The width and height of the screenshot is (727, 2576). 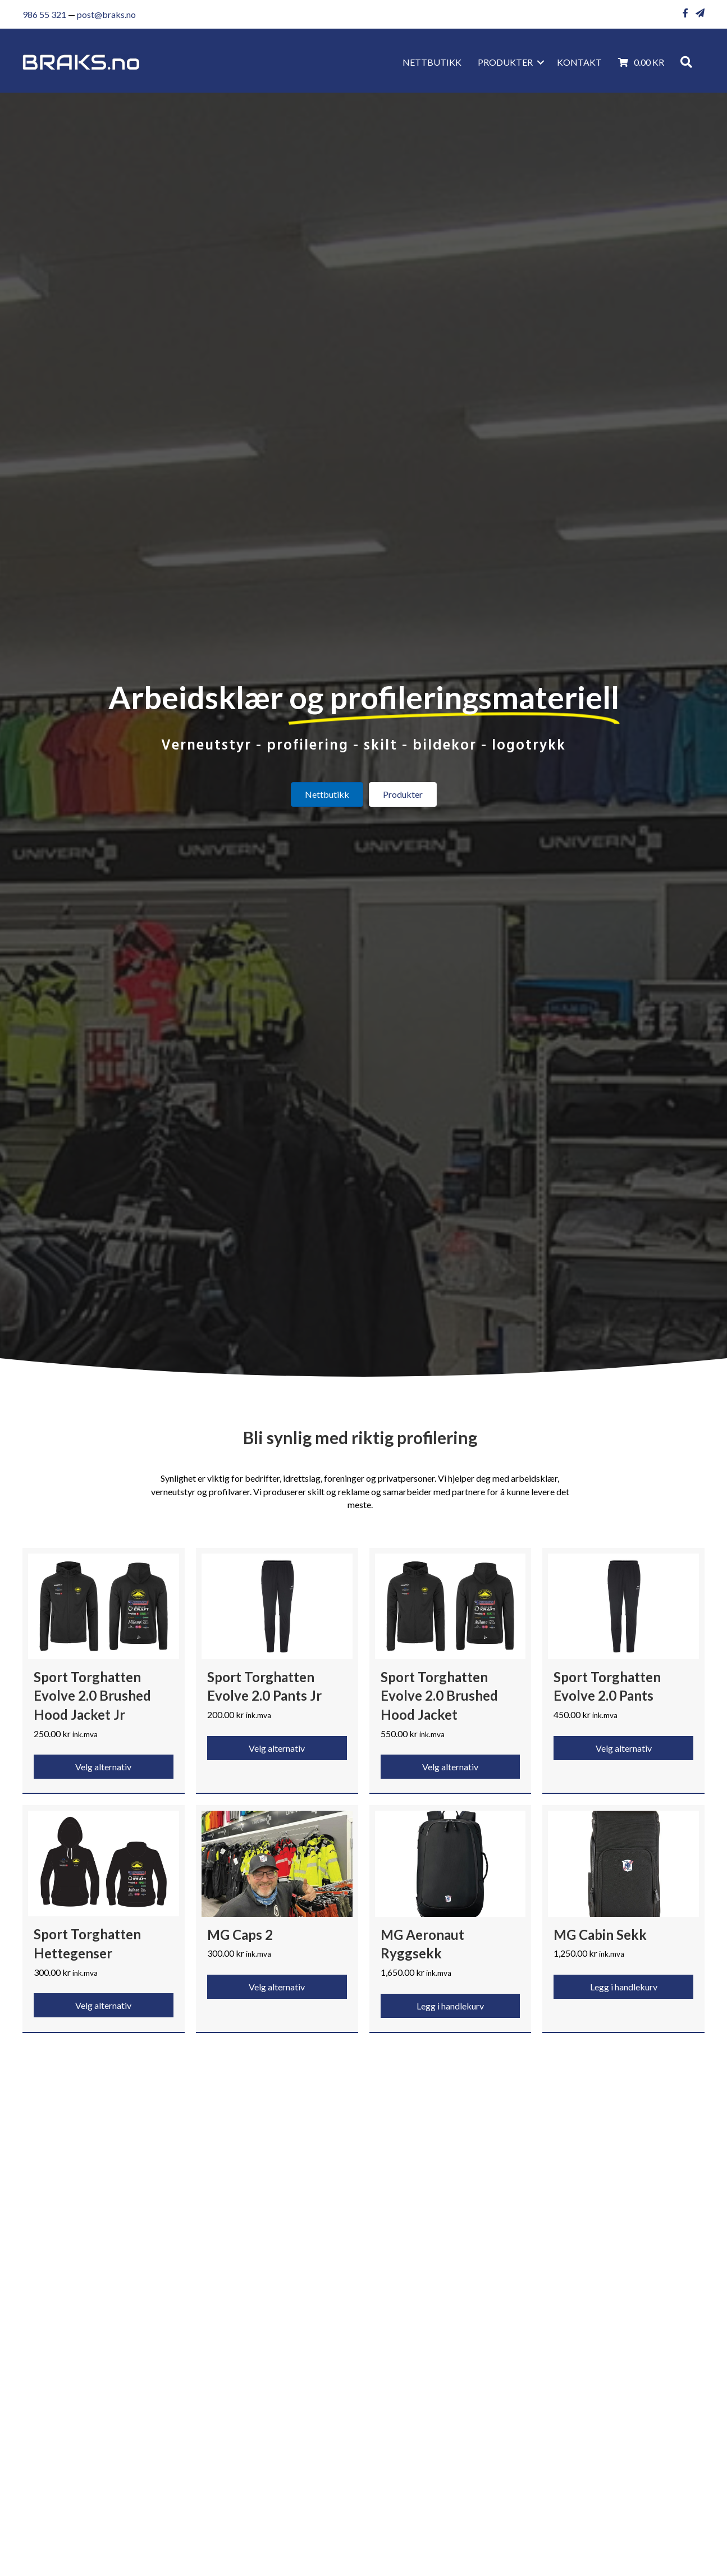 What do you see at coordinates (240, 1934) in the screenshot?
I see `MG Caps 2` at bounding box center [240, 1934].